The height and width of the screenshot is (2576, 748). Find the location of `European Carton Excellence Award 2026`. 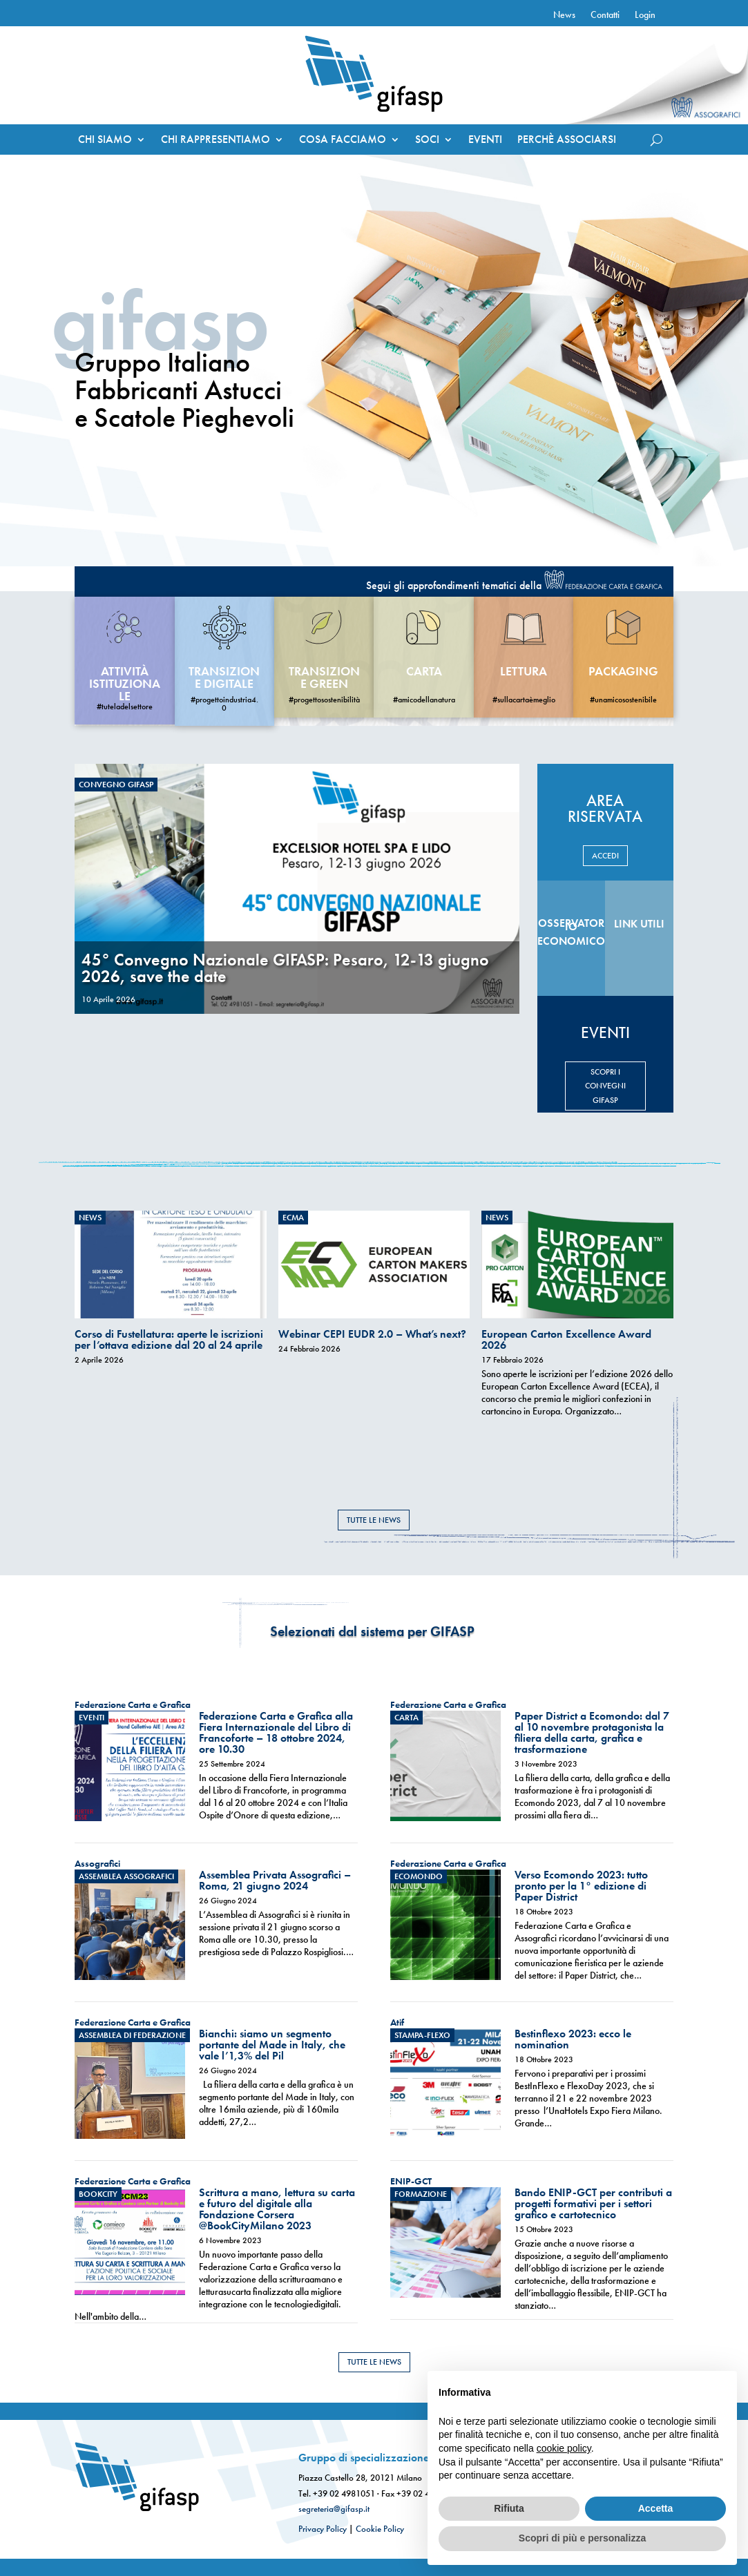

European Carton Excellence Award 2026 is located at coordinates (566, 1339).